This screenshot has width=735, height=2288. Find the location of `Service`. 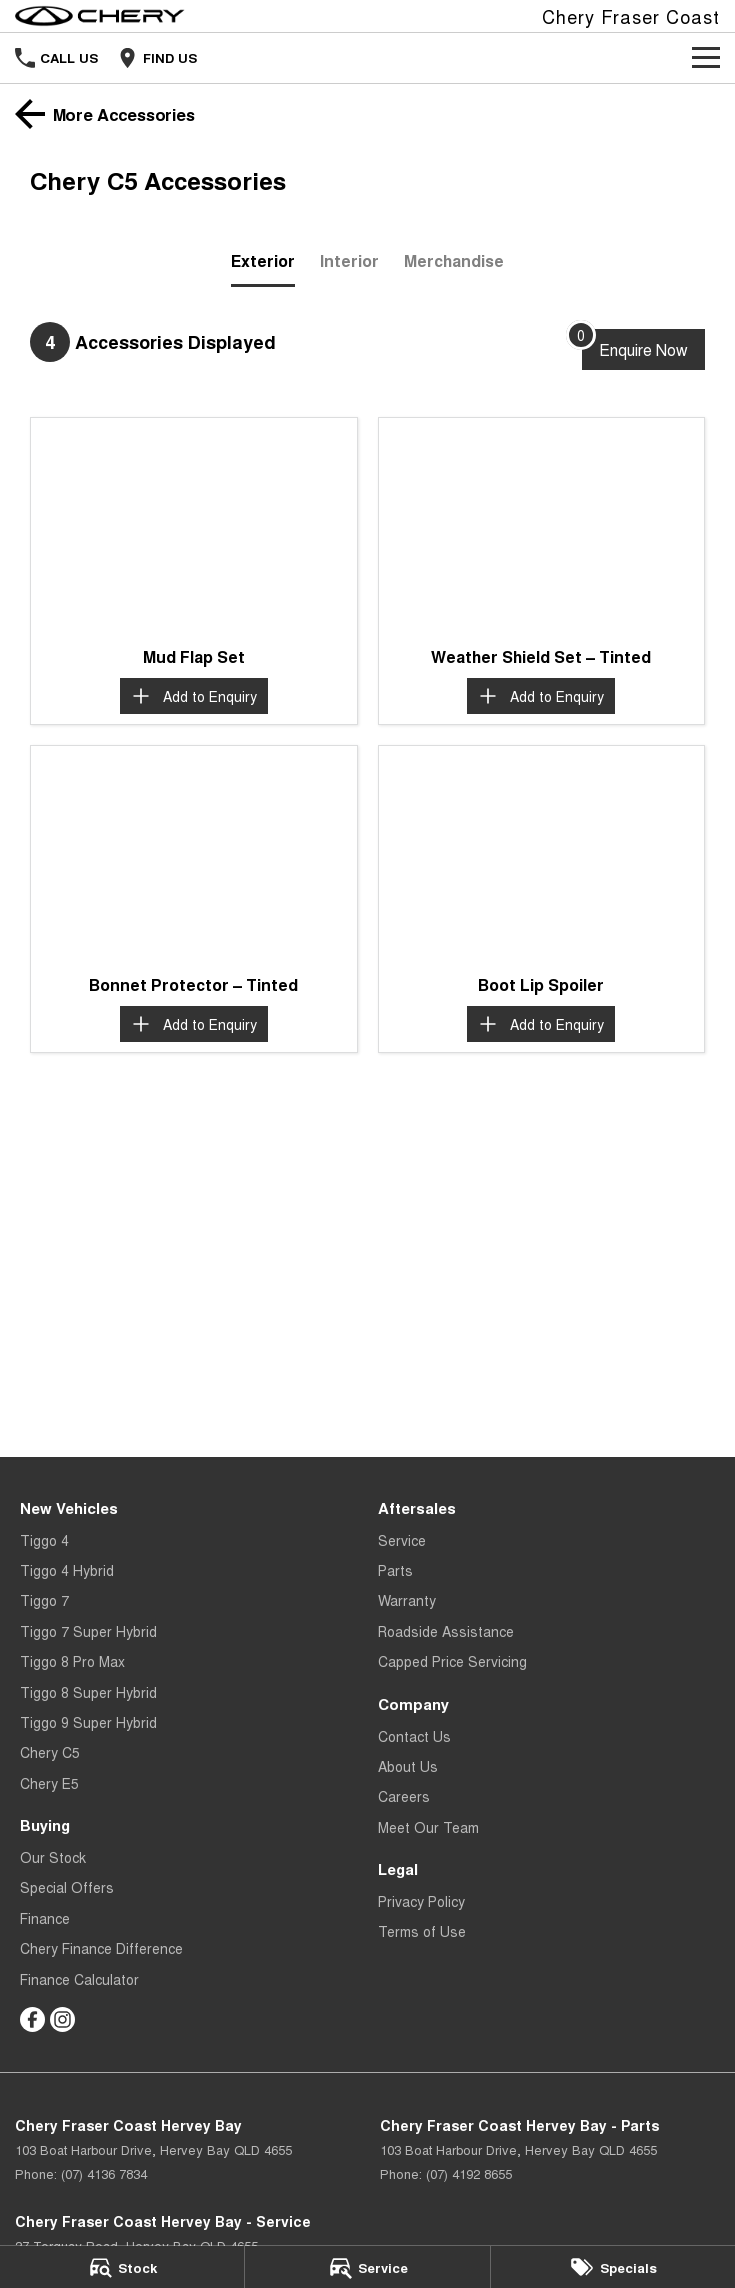

Service is located at coordinates (402, 1540).